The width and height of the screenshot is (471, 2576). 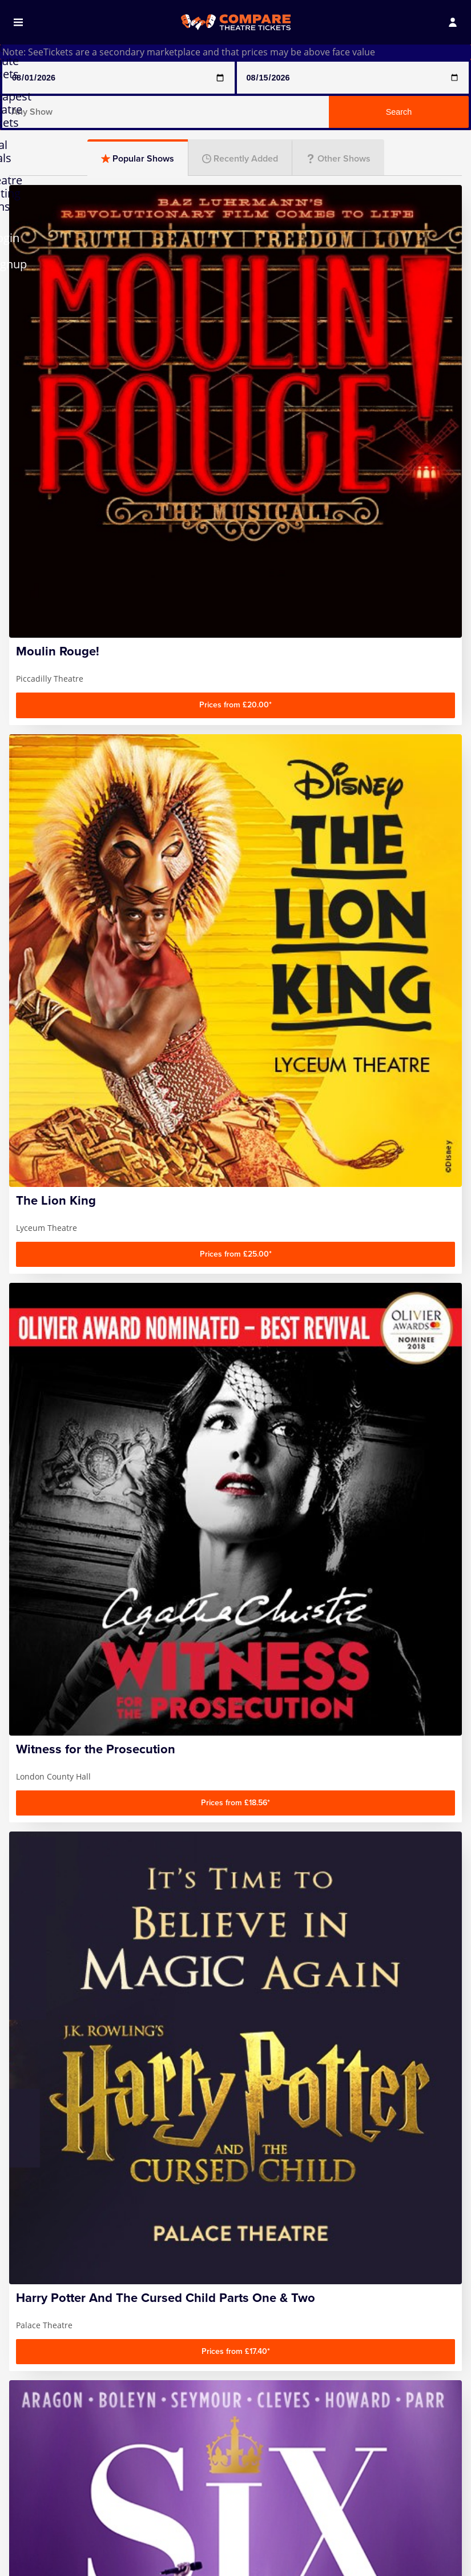 I want to click on Comedy, so click(x=81, y=1164).